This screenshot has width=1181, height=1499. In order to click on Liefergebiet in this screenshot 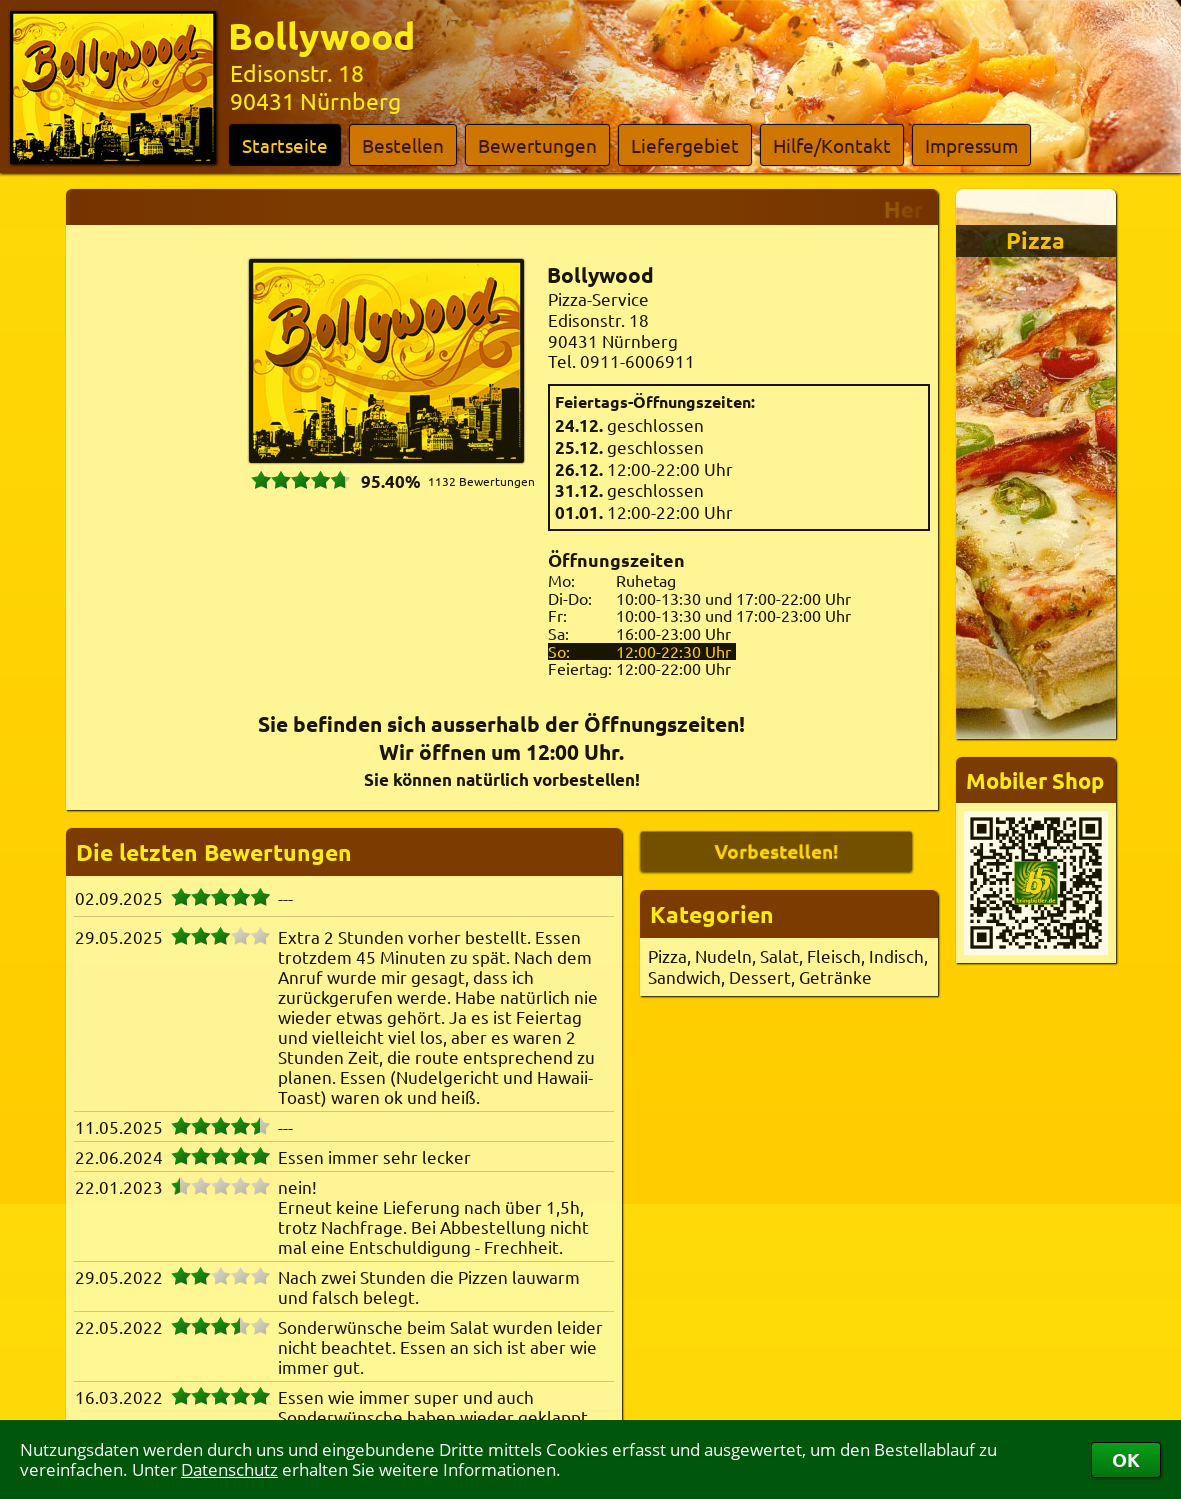, I will do `click(685, 145)`.